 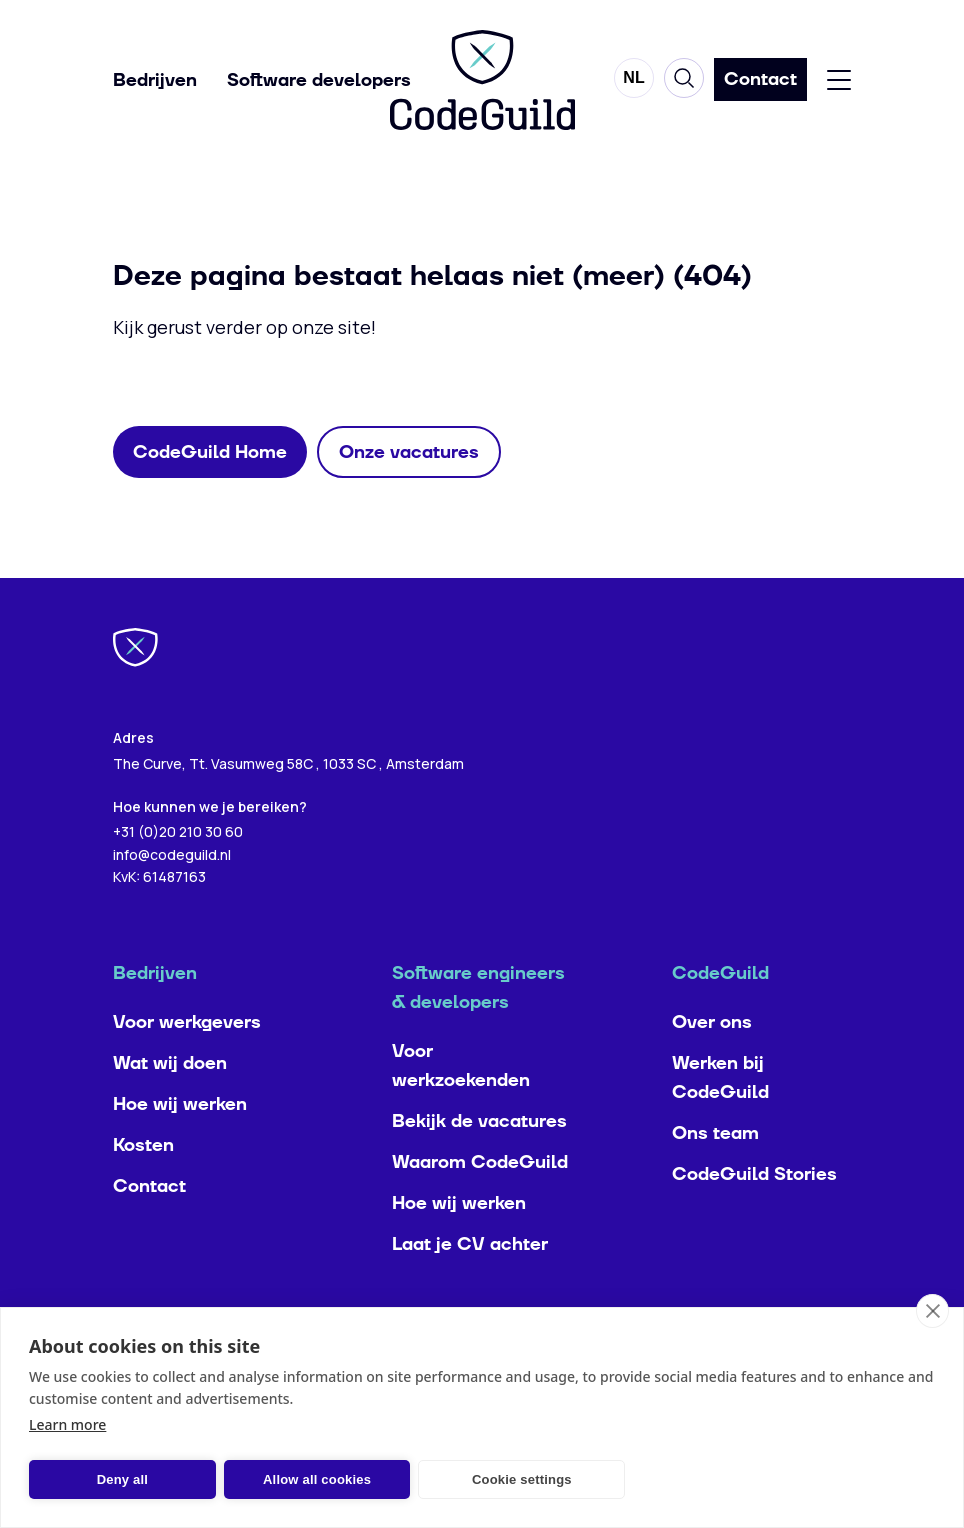 I want to click on Voor werkgevers, so click(x=187, y=1062).